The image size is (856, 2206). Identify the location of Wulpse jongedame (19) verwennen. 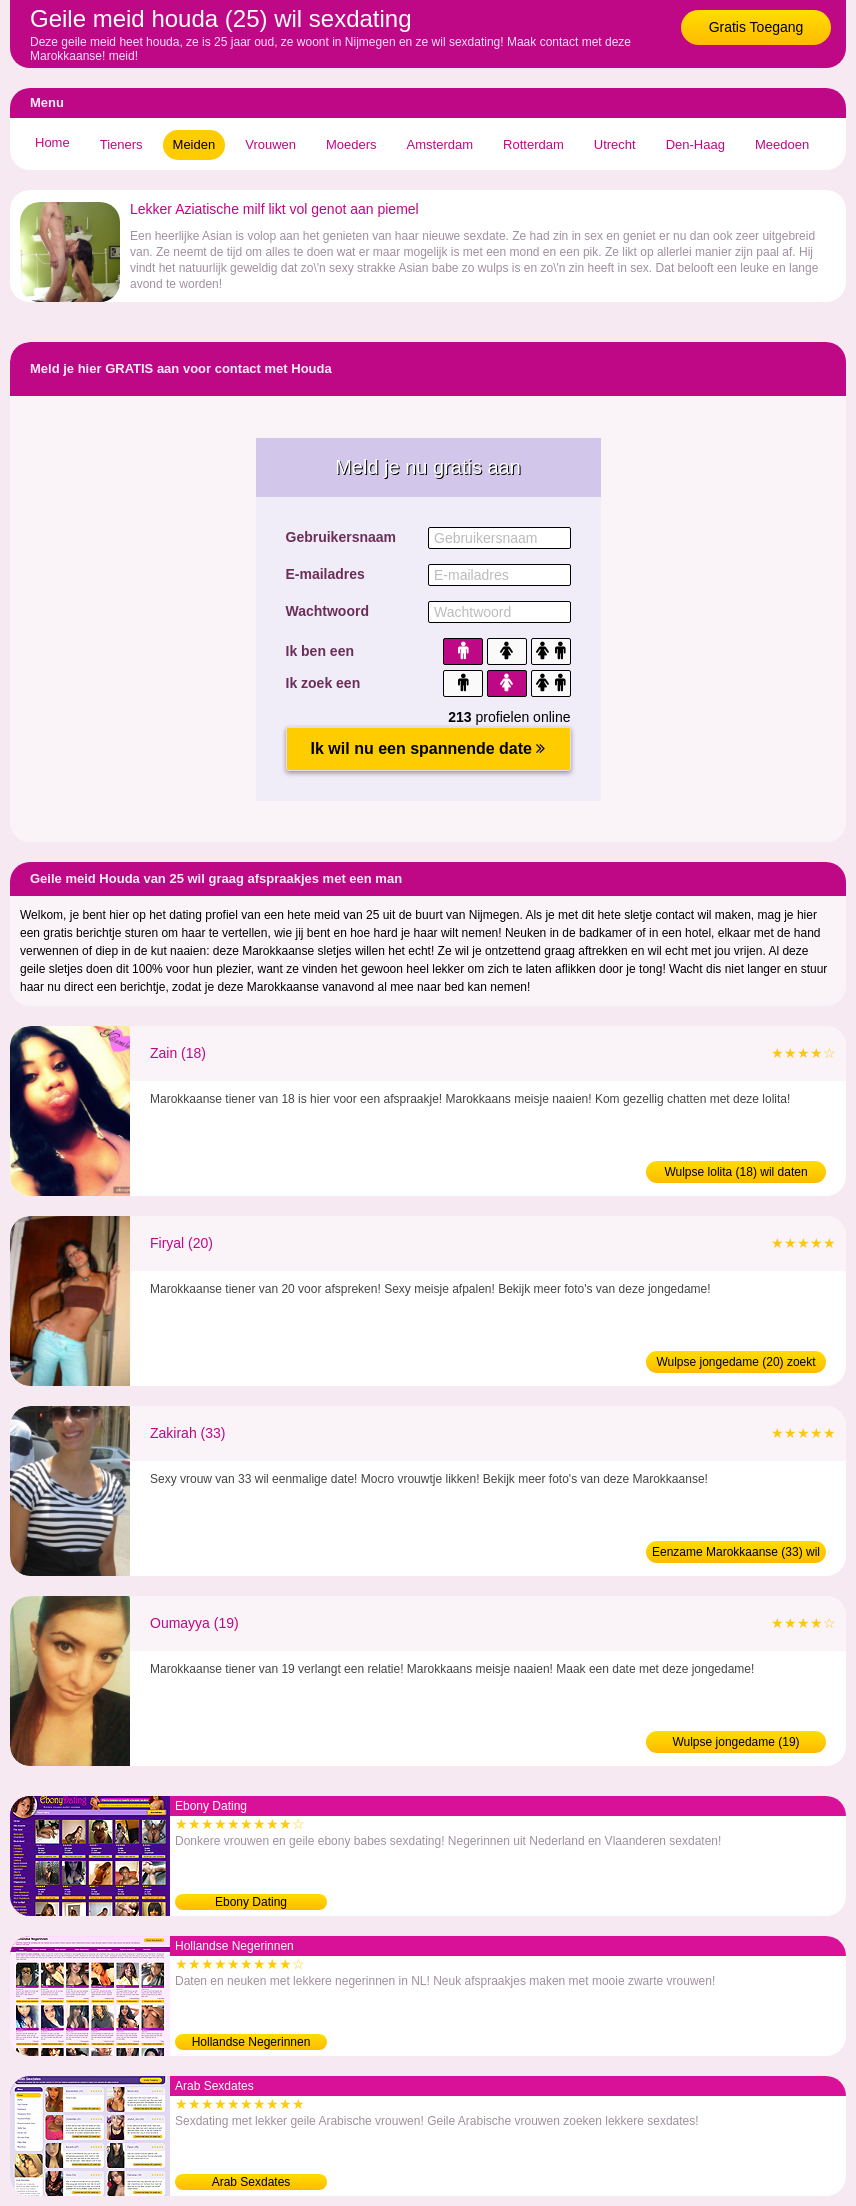
(735, 1744).